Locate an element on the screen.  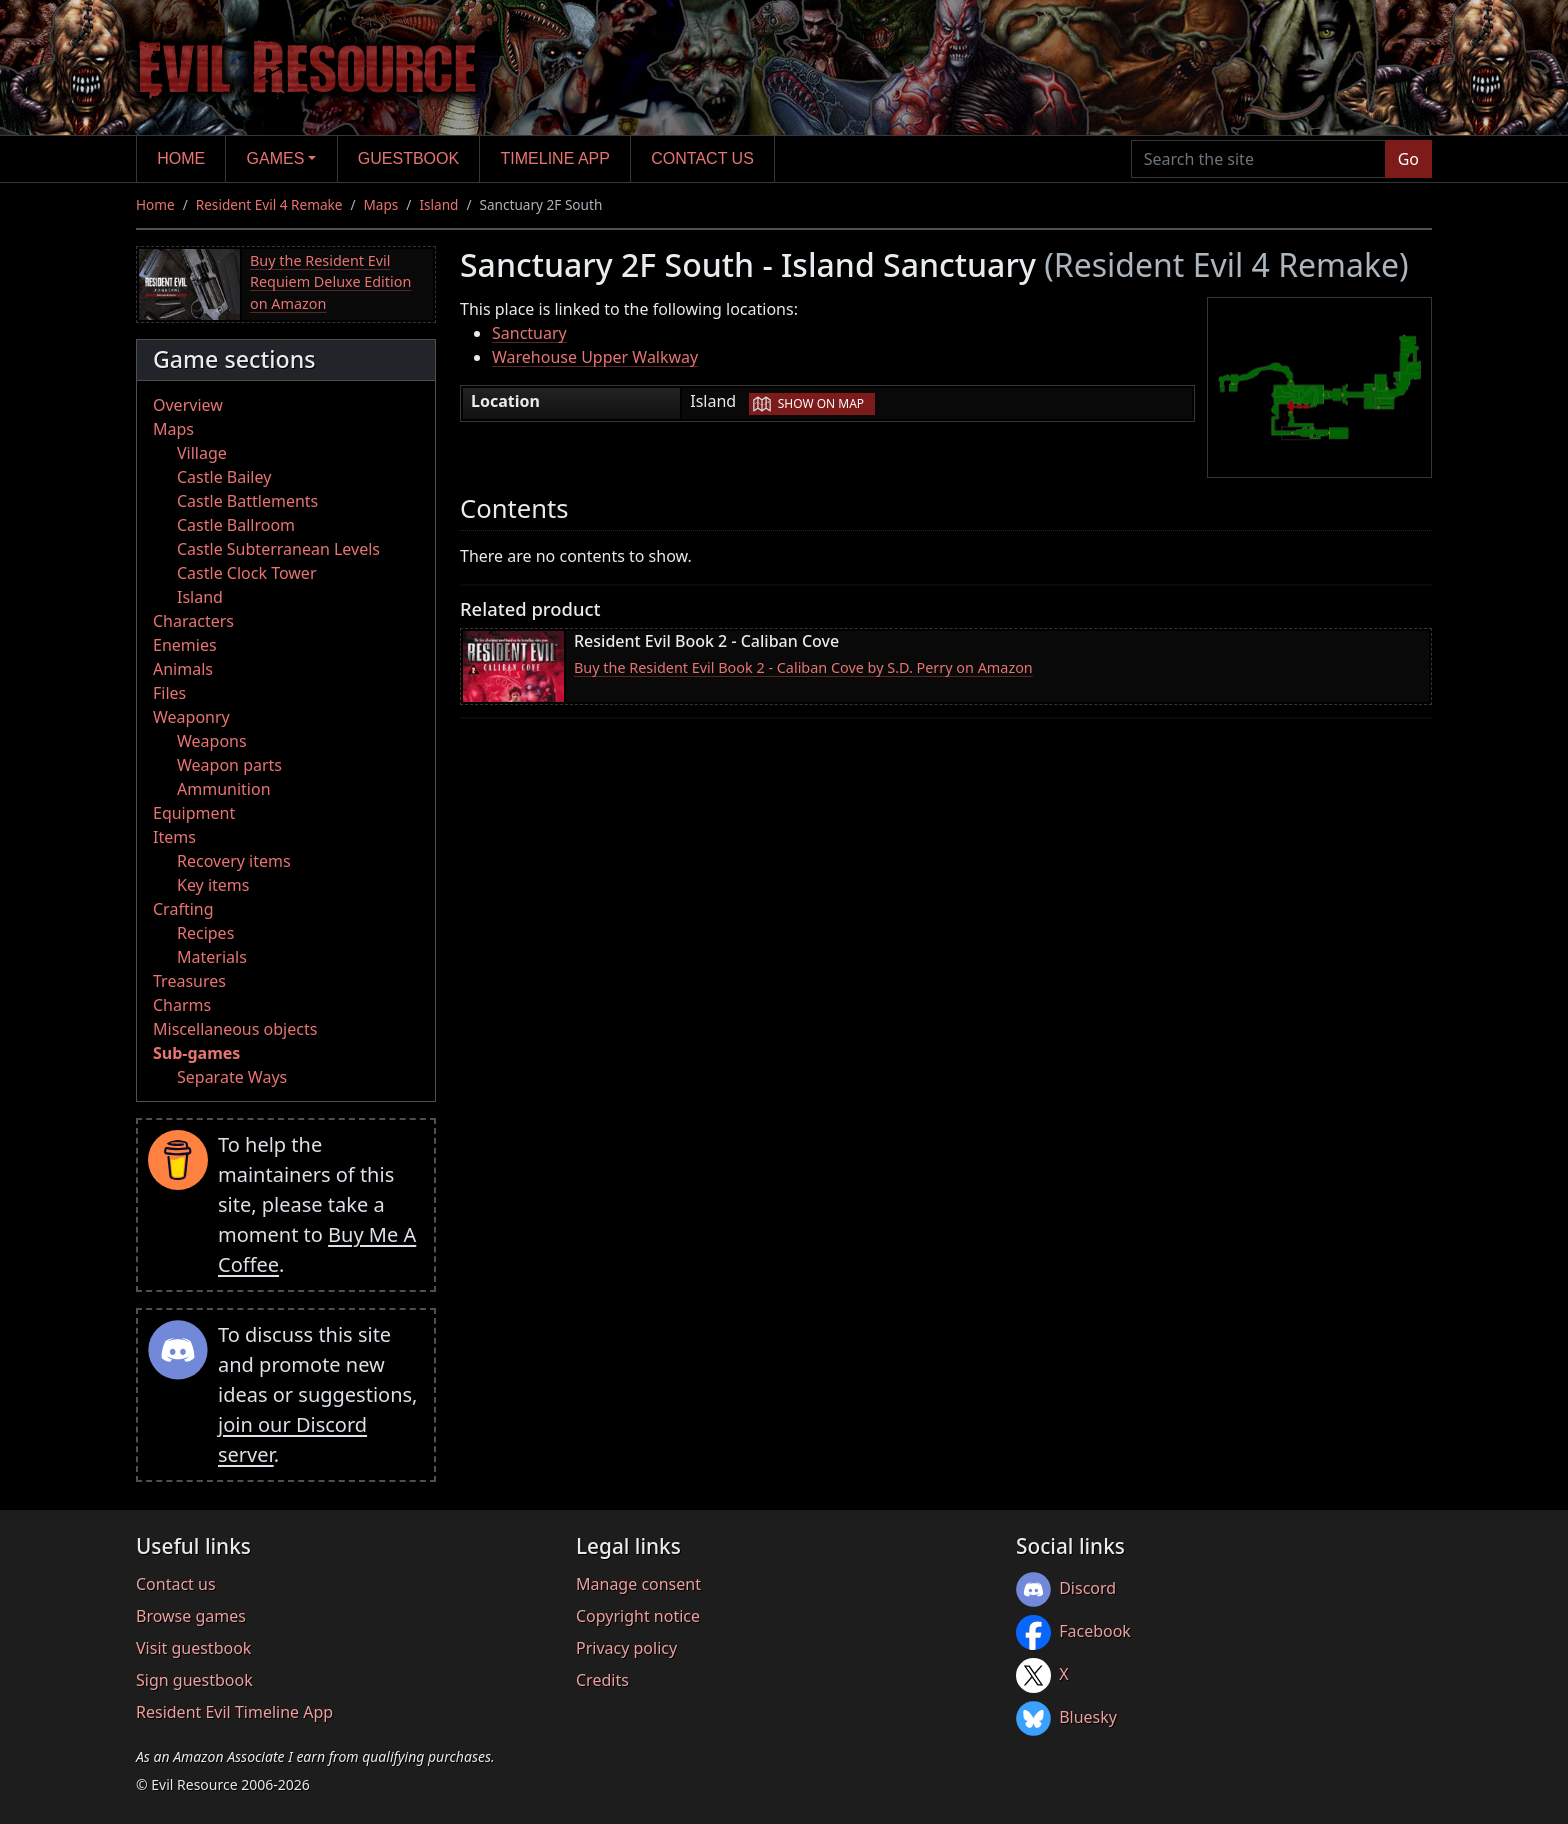
Crafting is located at coordinates (183, 909).